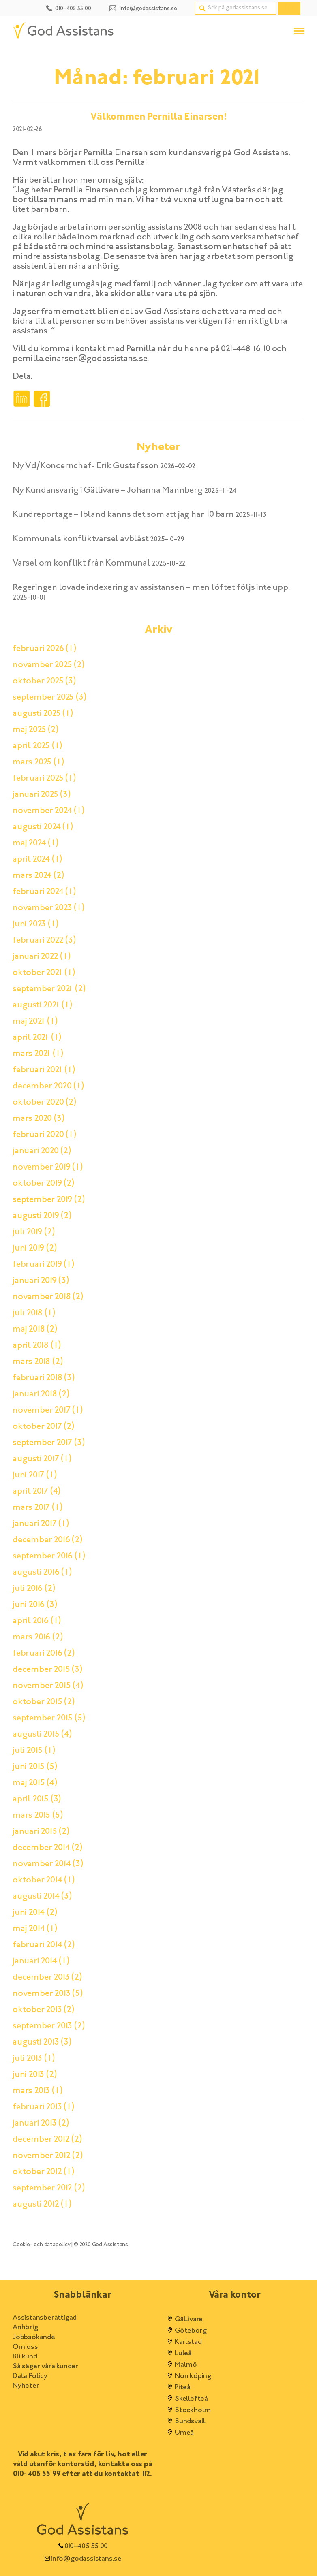  What do you see at coordinates (48, 1848) in the screenshot?
I see `december 2014` at bounding box center [48, 1848].